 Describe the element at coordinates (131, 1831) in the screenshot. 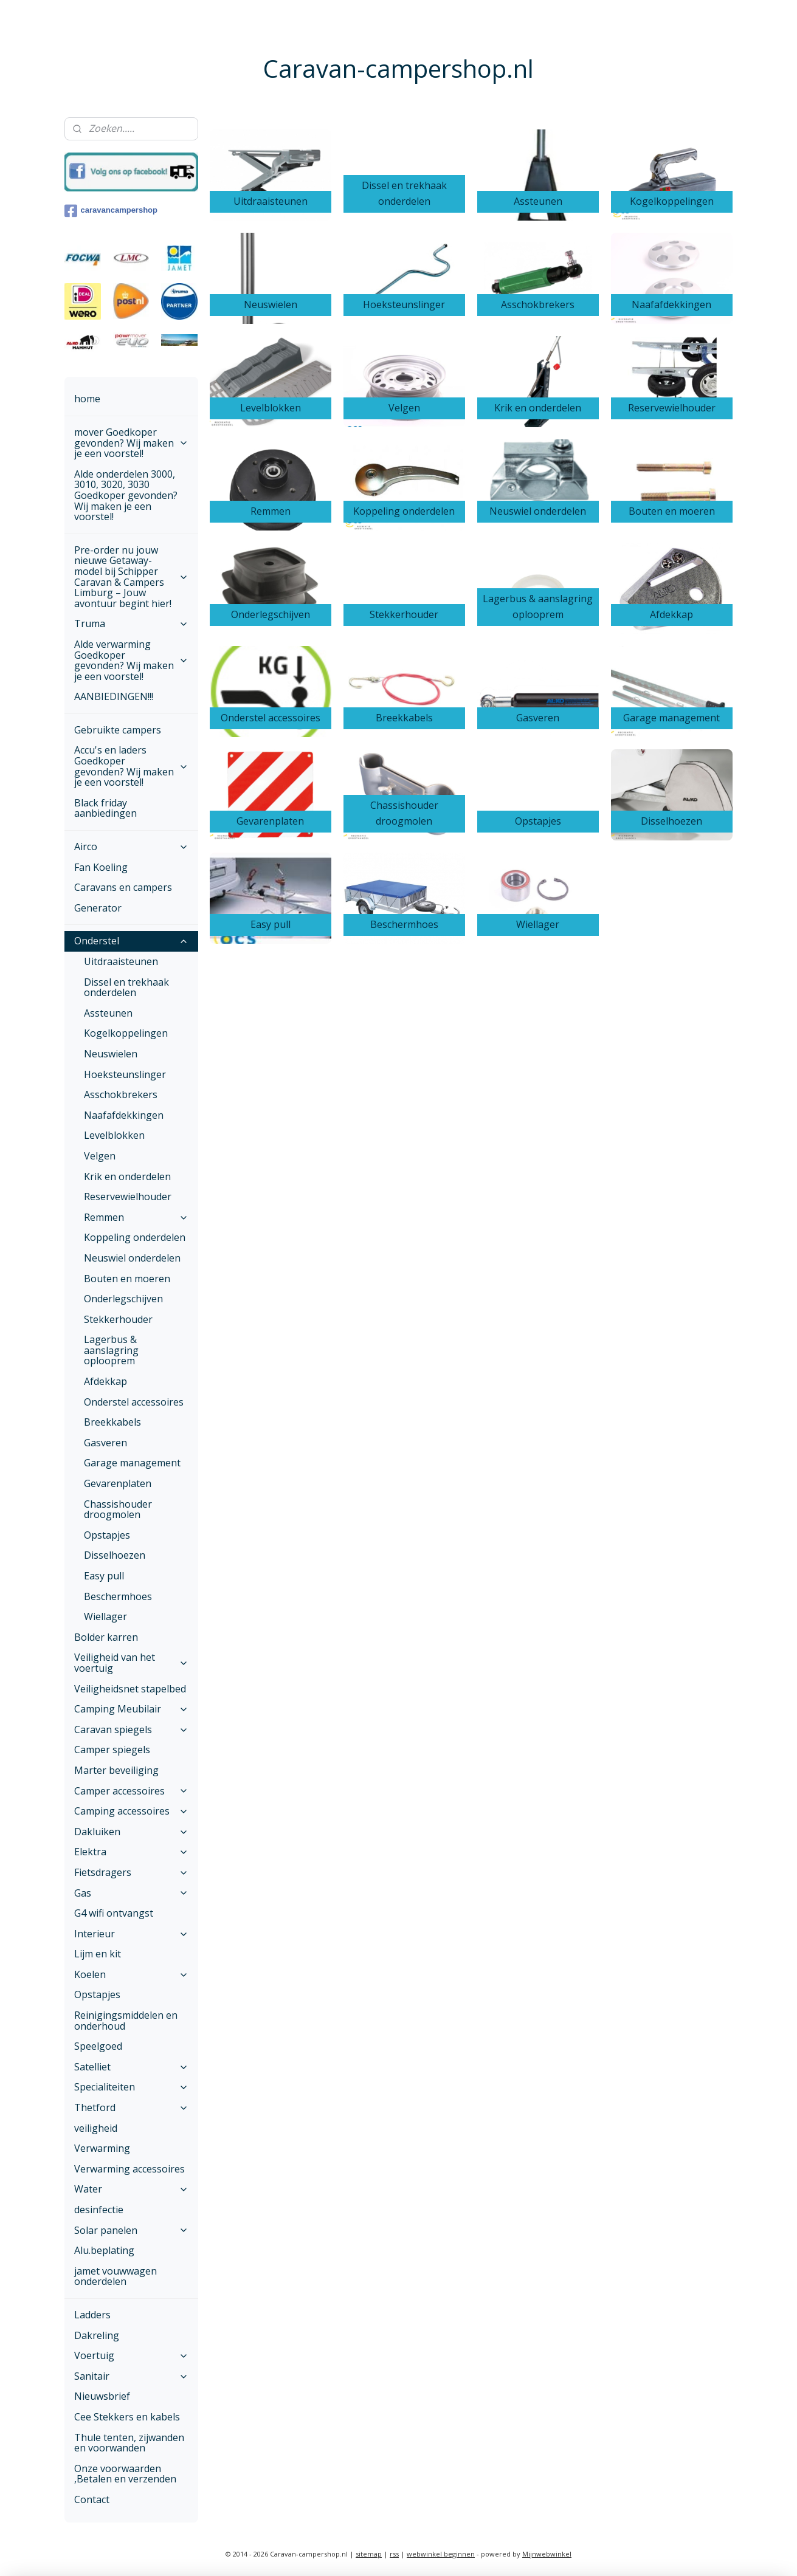

I see `Dakluiken` at that location.